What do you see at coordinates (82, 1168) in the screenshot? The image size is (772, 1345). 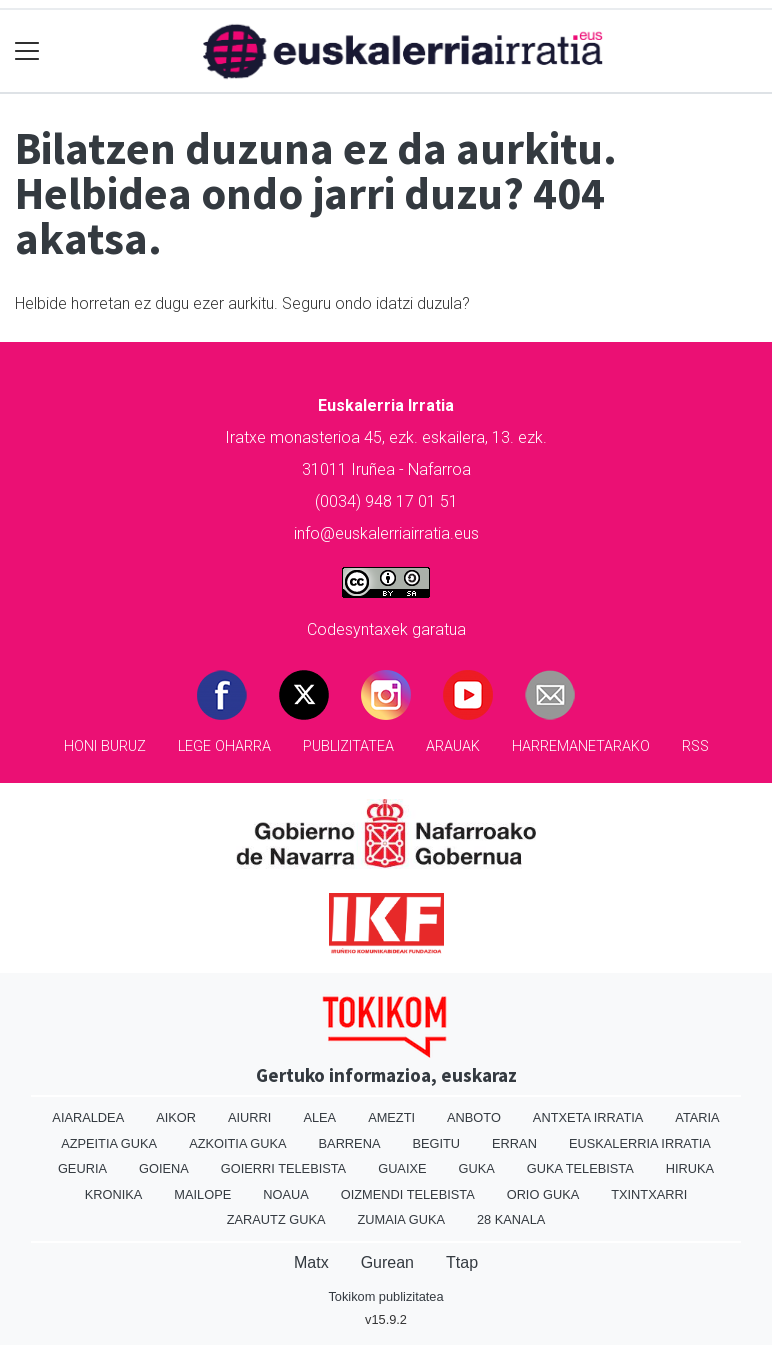 I see `Geuria` at bounding box center [82, 1168].